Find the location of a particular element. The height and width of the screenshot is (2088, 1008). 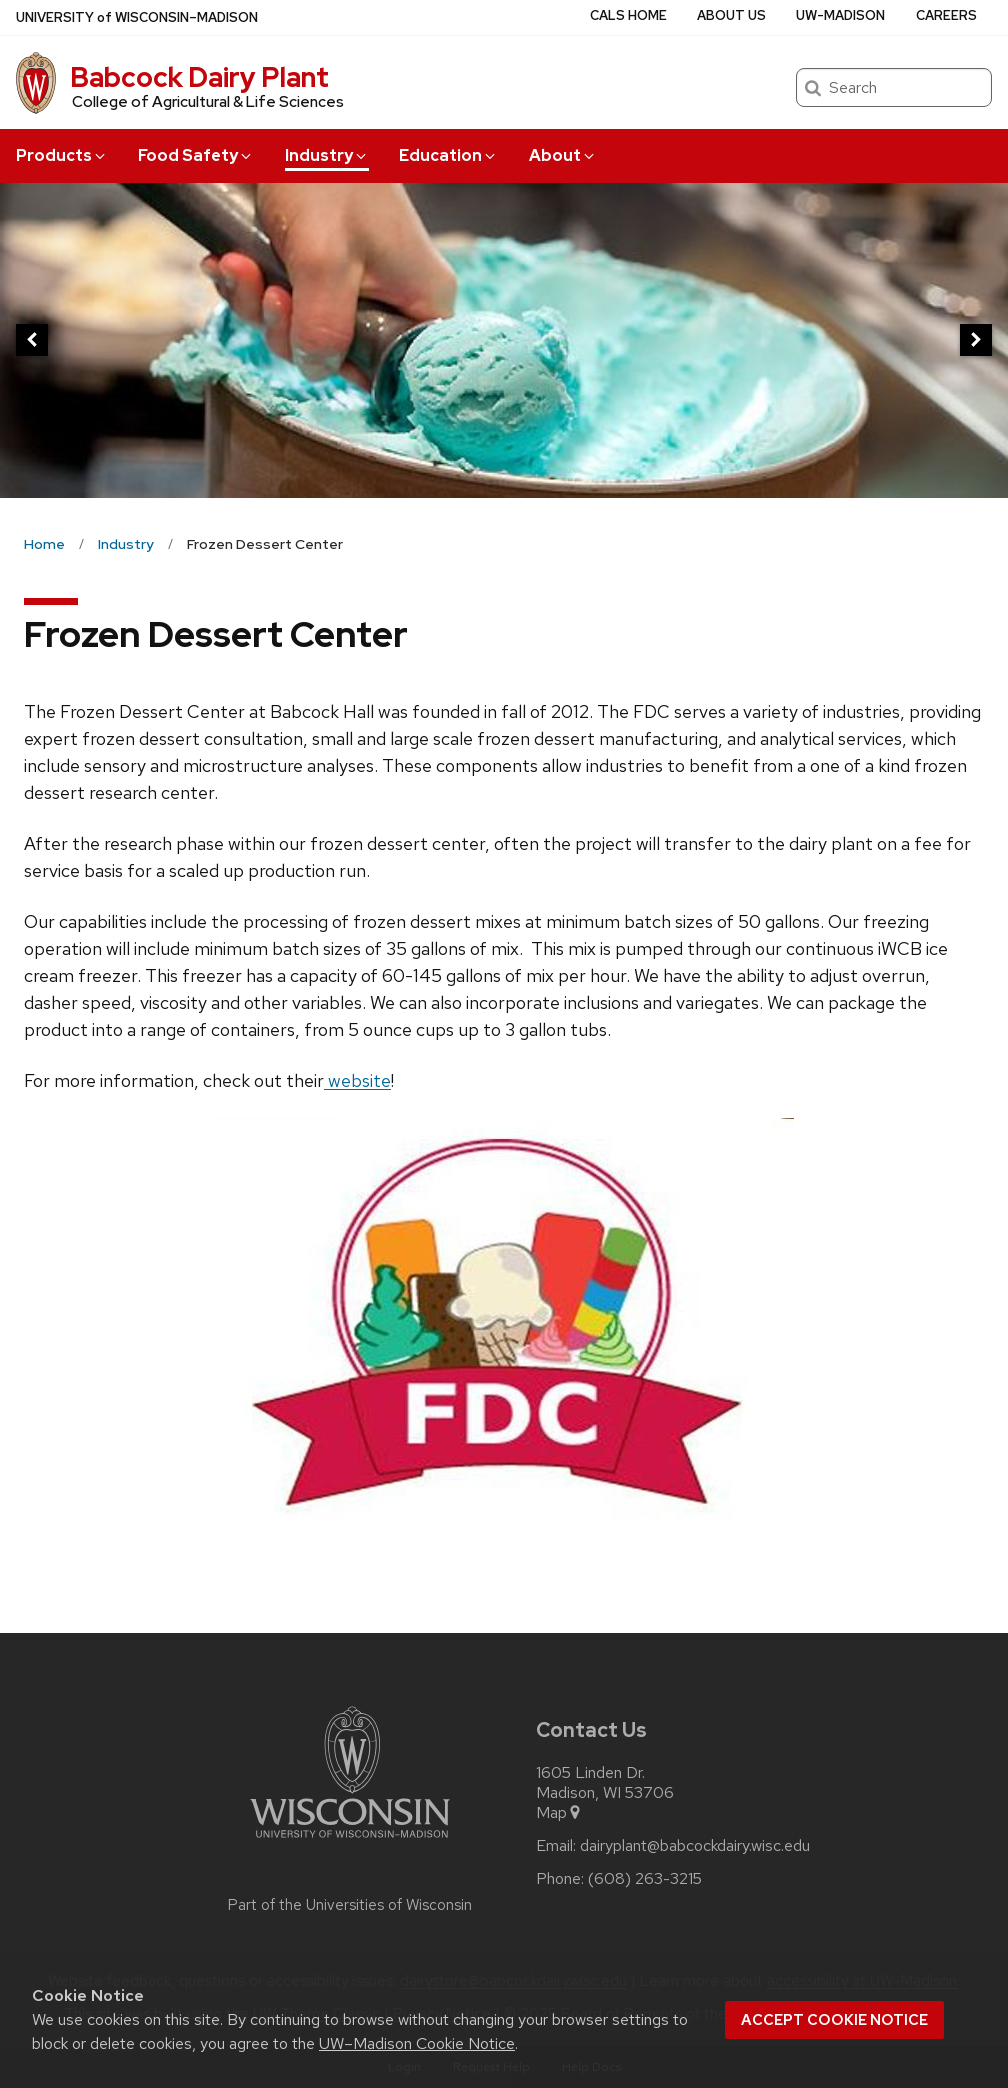

(608) 263-3215 is located at coordinates (645, 1879).